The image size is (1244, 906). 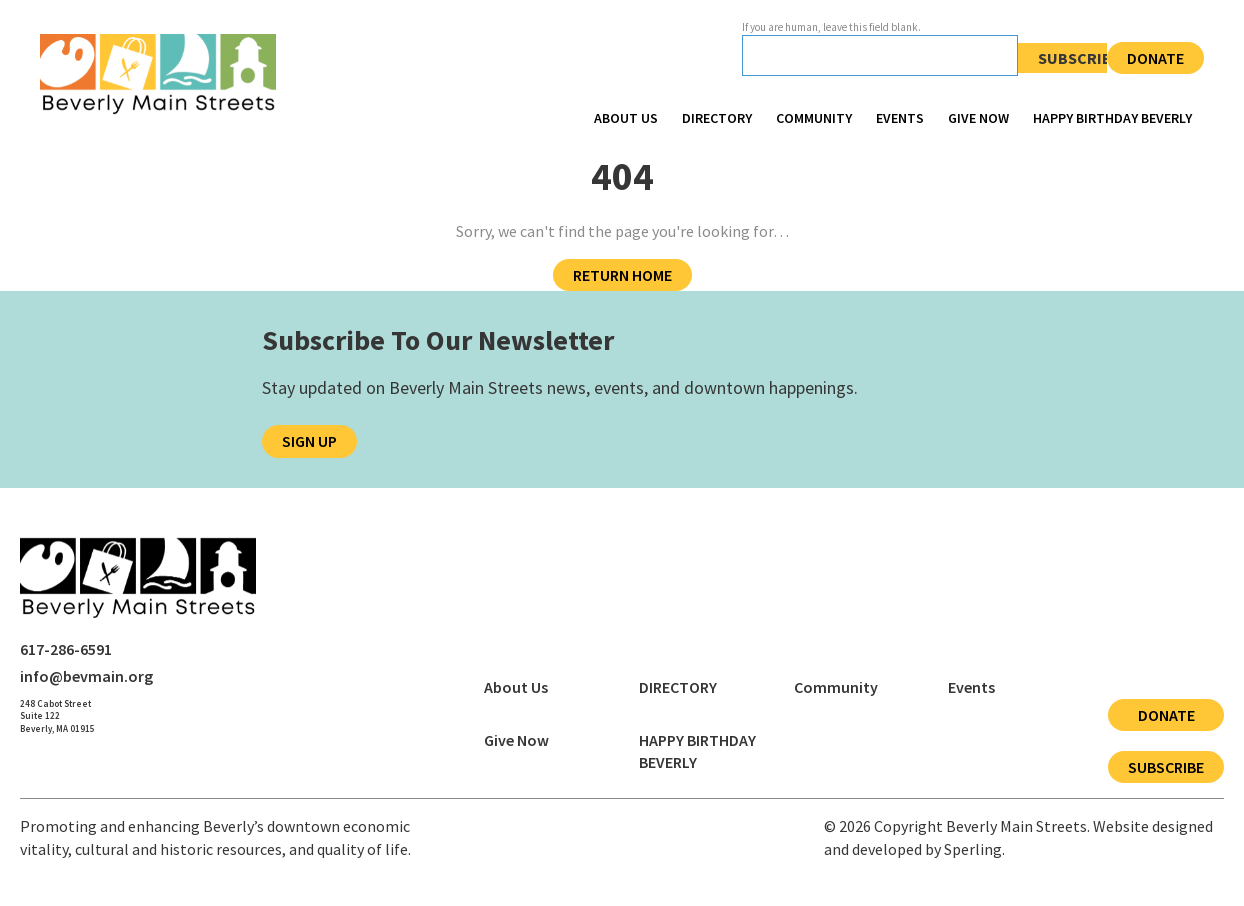 I want to click on About Us, so click(x=626, y=118).